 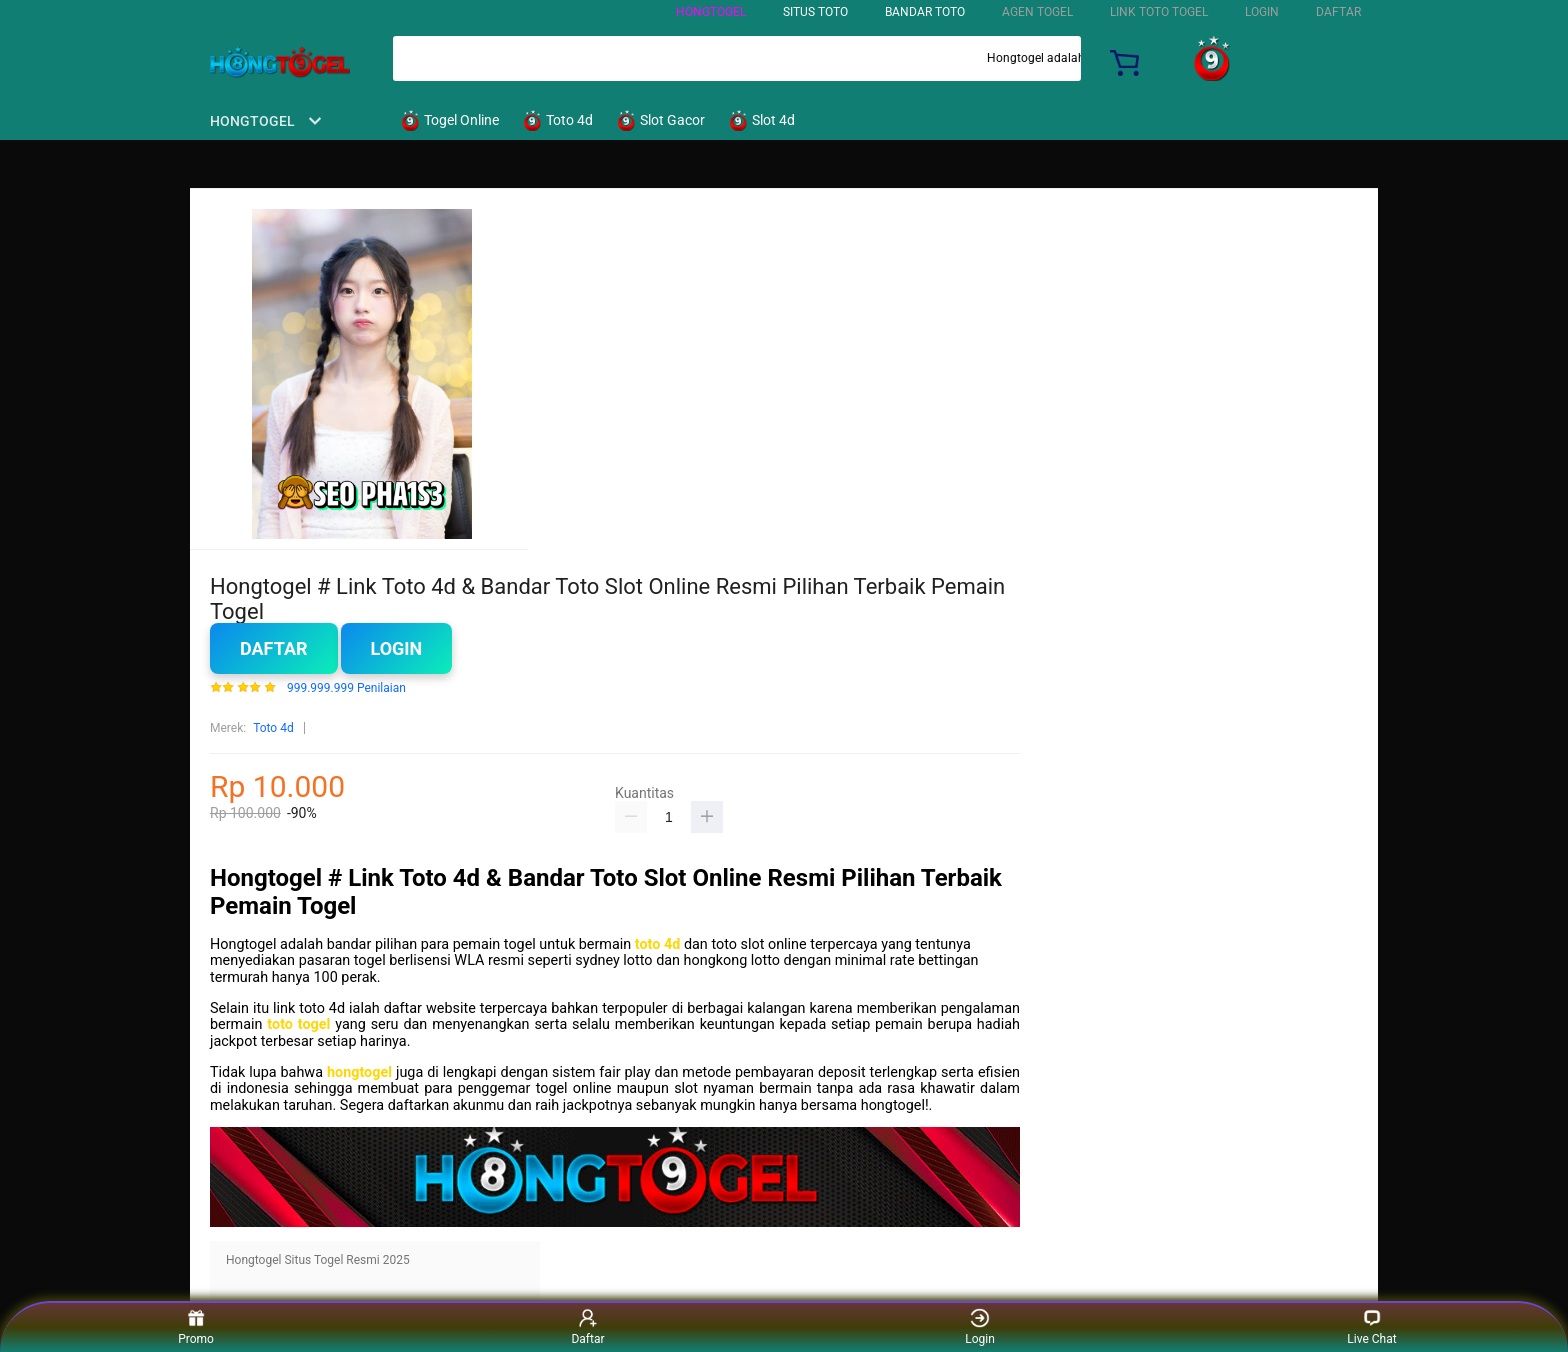 I want to click on Login, so click(x=397, y=648).